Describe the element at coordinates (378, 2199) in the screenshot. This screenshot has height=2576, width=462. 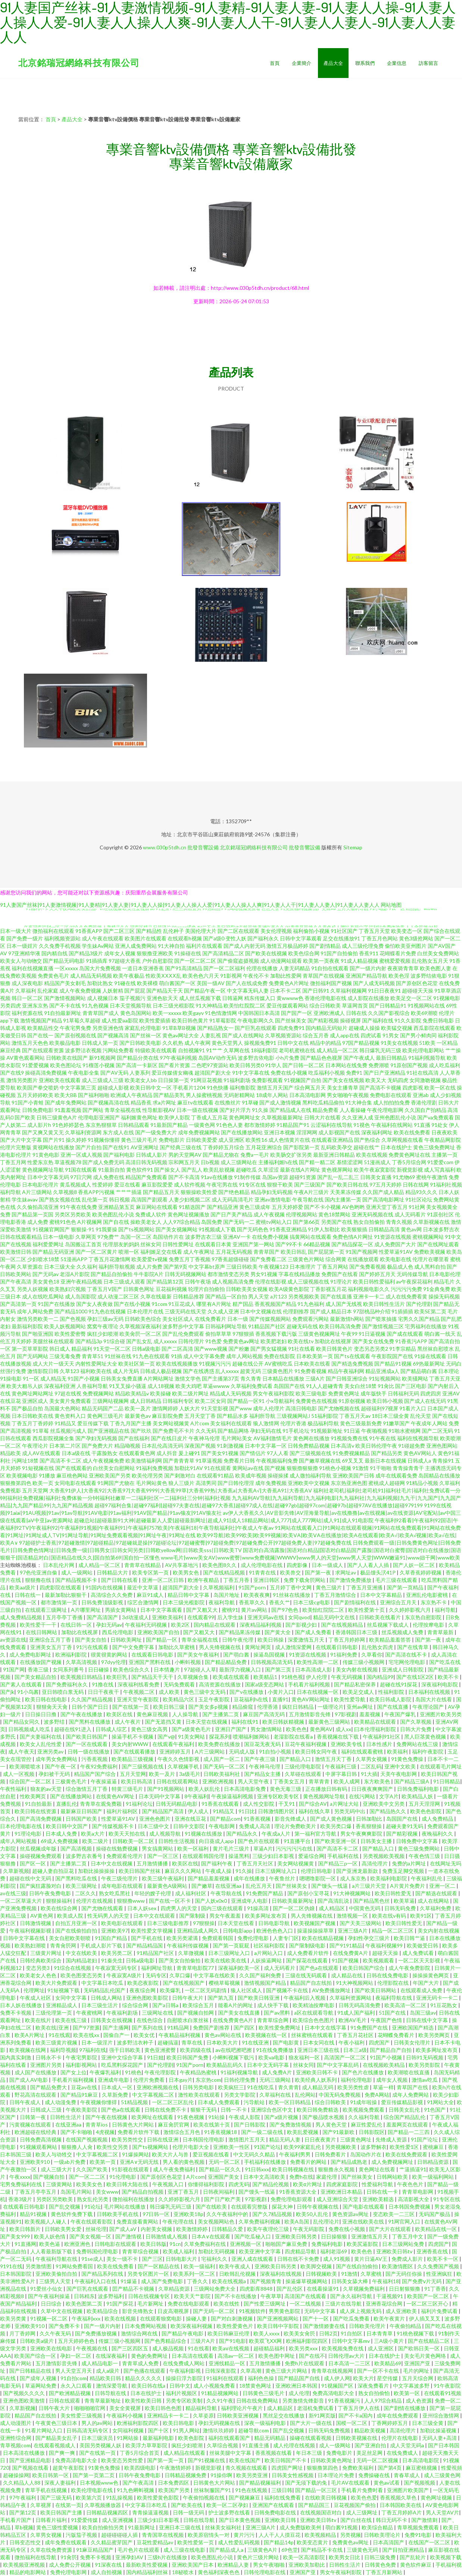
I see `亚洲欧美精选` at that location.